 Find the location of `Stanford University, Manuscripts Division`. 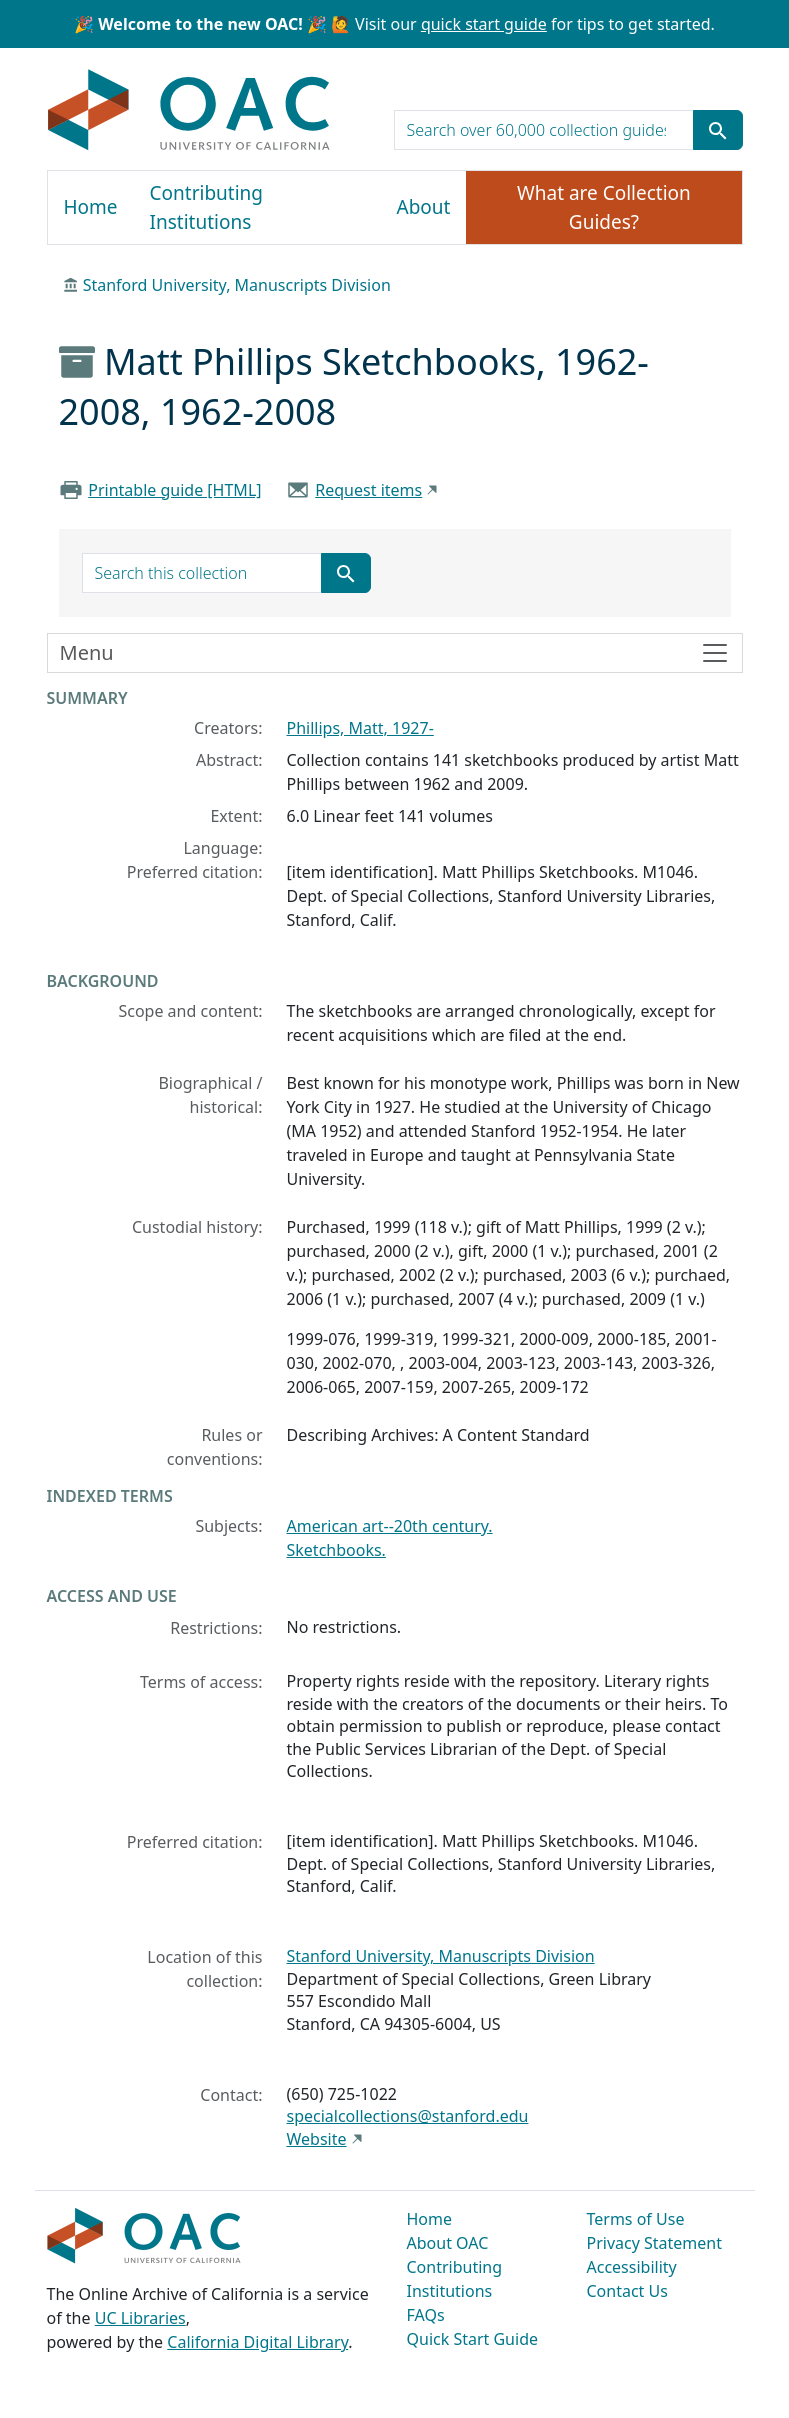

Stanford University, Manuscripts Division is located at coordinates (237, 285).